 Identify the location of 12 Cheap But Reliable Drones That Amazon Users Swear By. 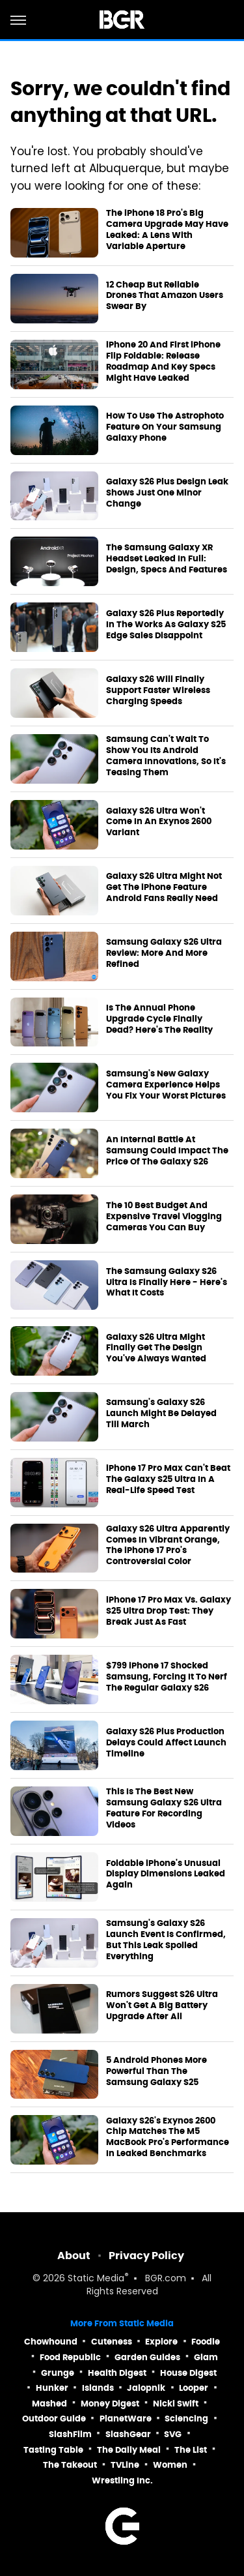
(164, 296).